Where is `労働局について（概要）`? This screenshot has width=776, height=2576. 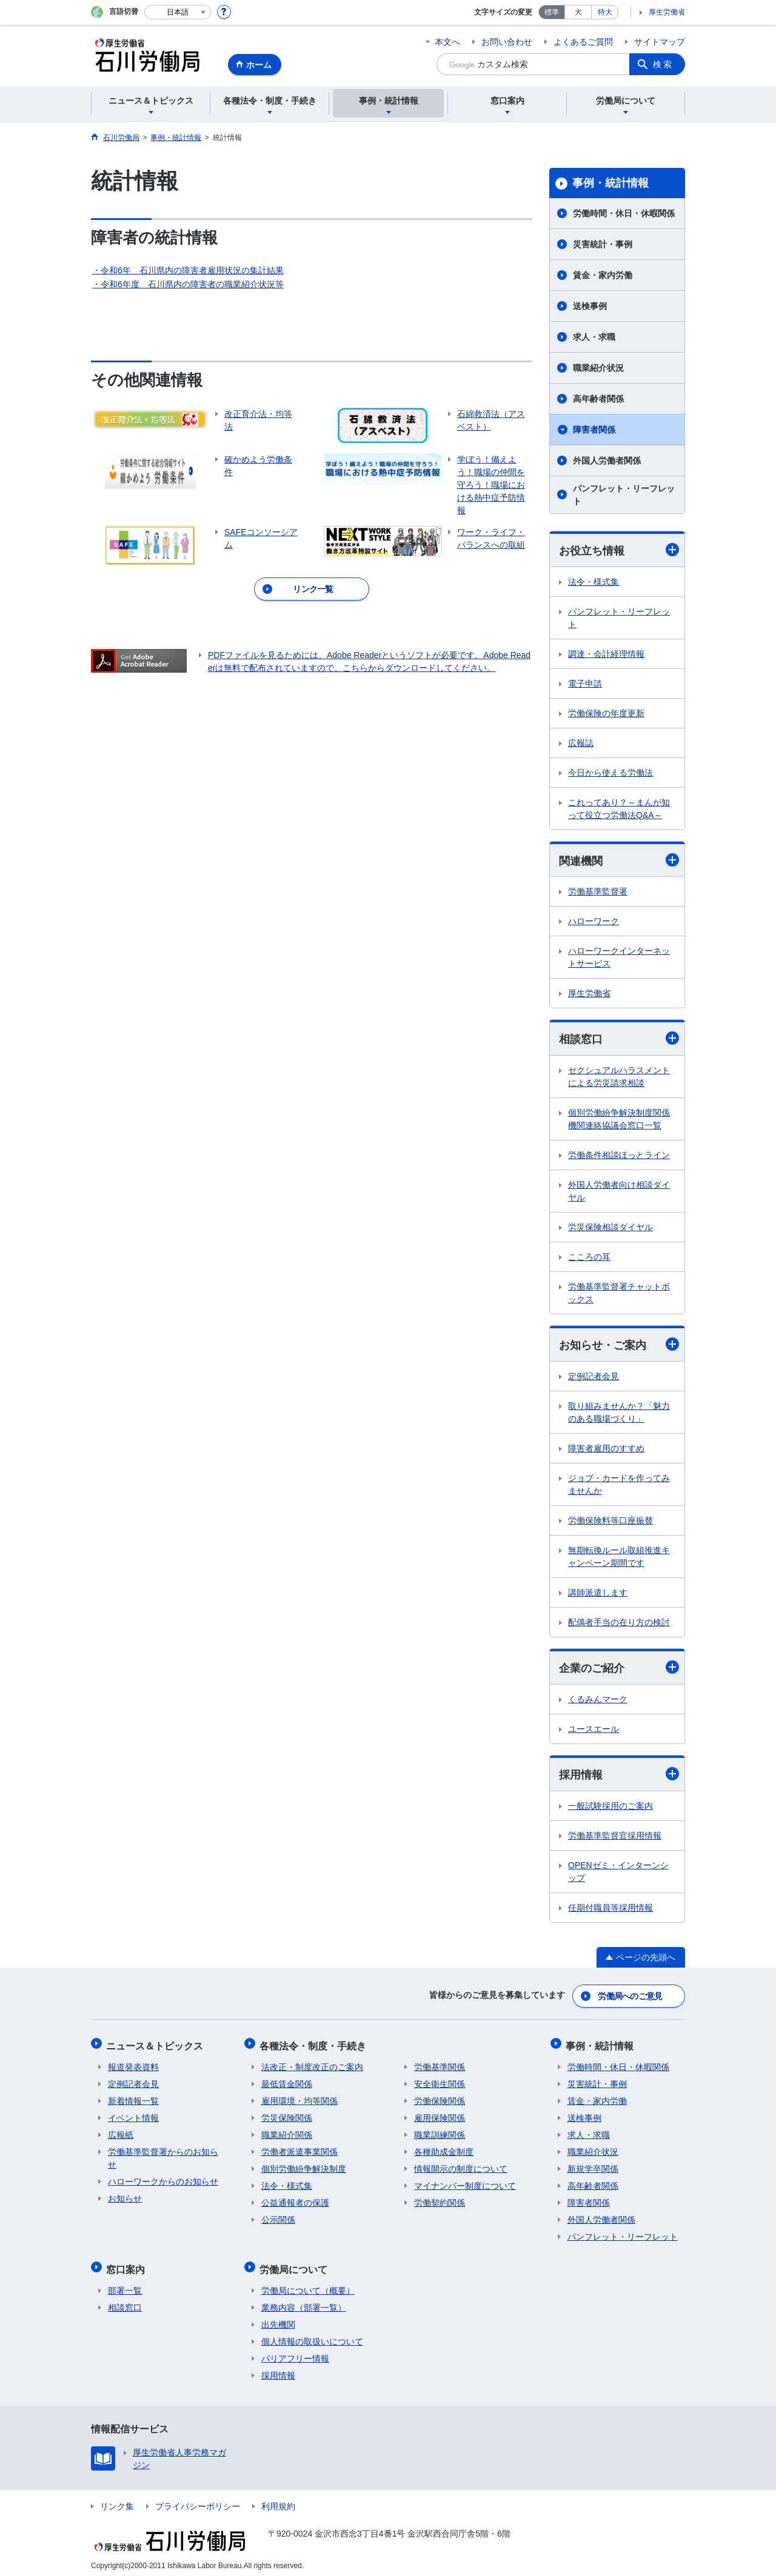
労働局について（概要） is located at coordinates (308, 2285).